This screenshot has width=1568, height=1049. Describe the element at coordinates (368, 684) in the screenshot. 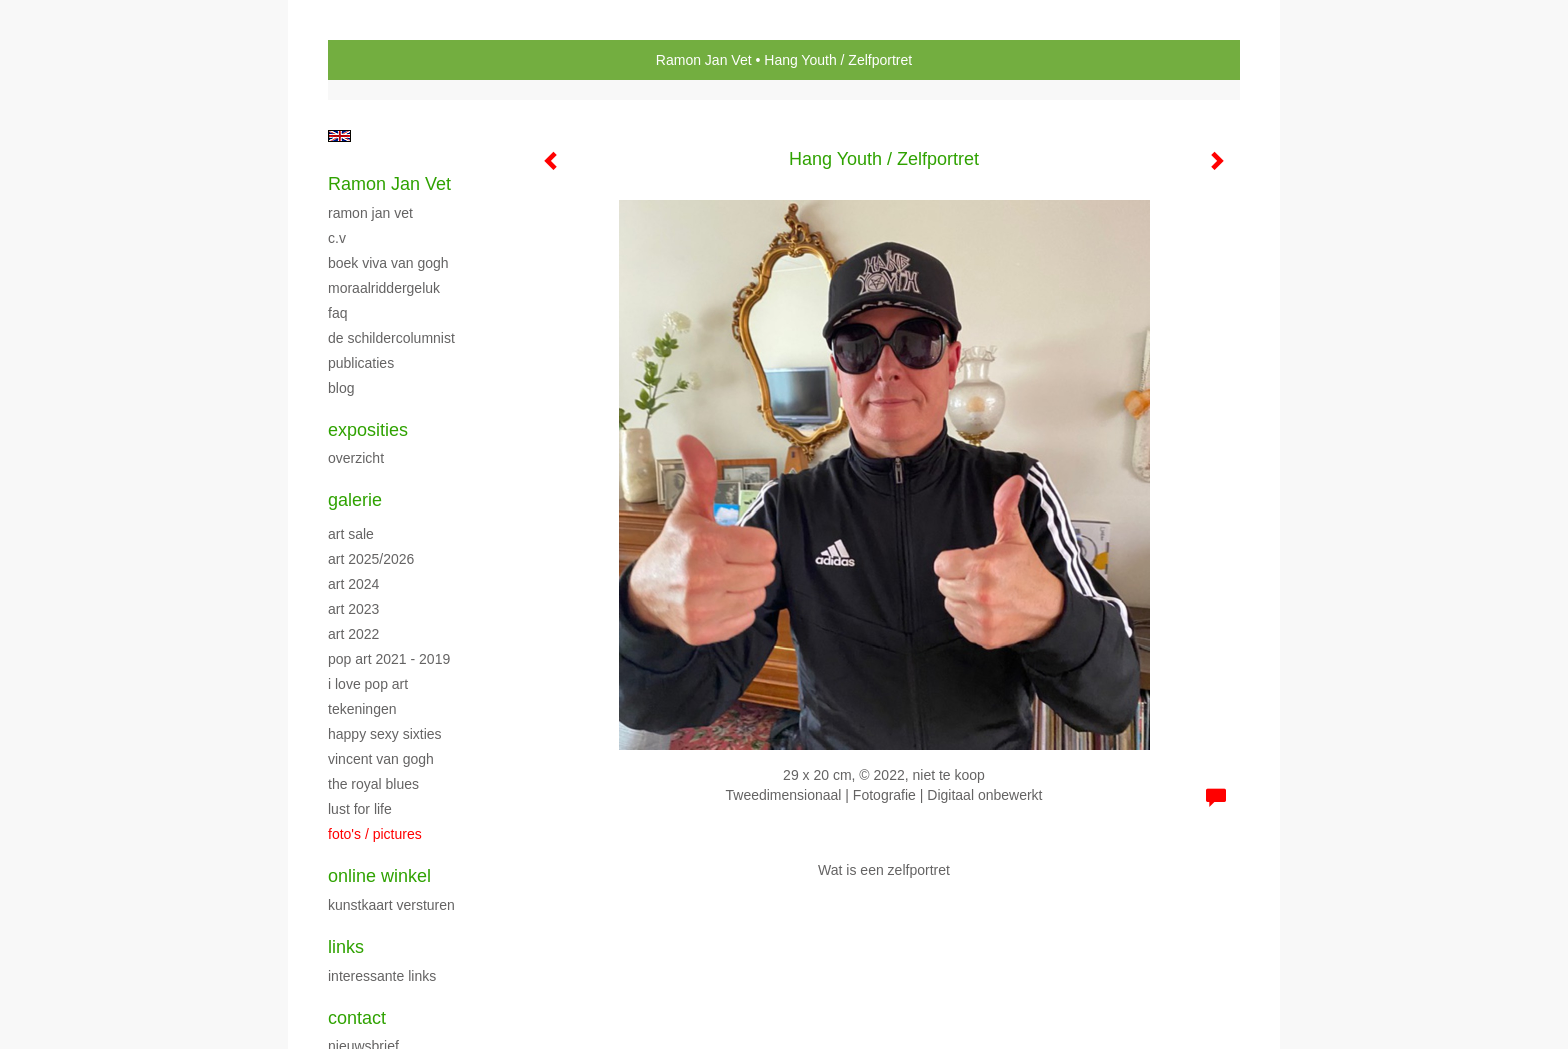

I see `I LOVE POP ART` at that location.